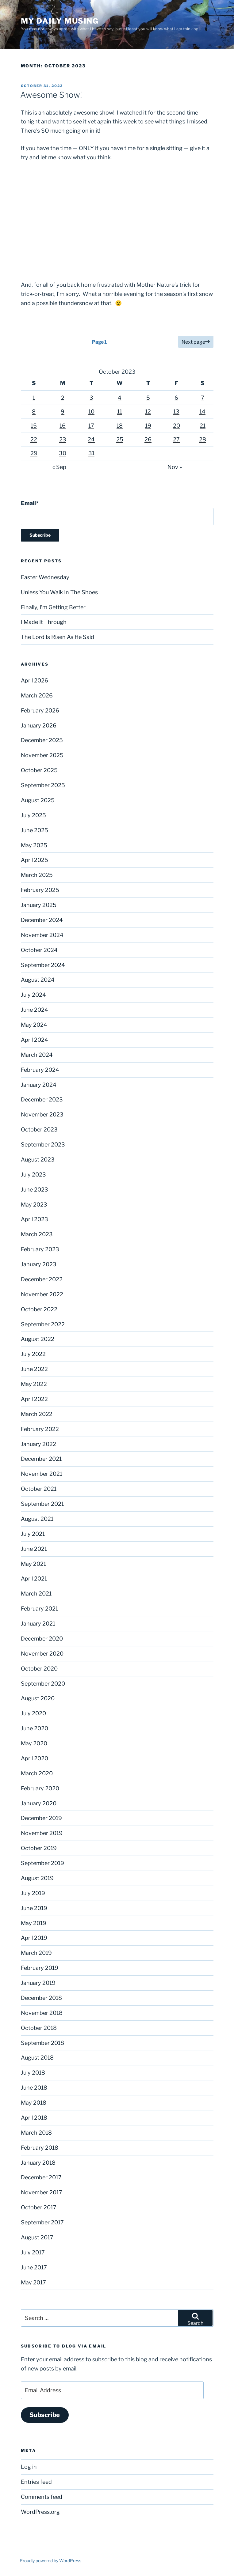 The height and width of the screenshot is (2576, 234). I want to click on February 2020, so click(40, 1788).